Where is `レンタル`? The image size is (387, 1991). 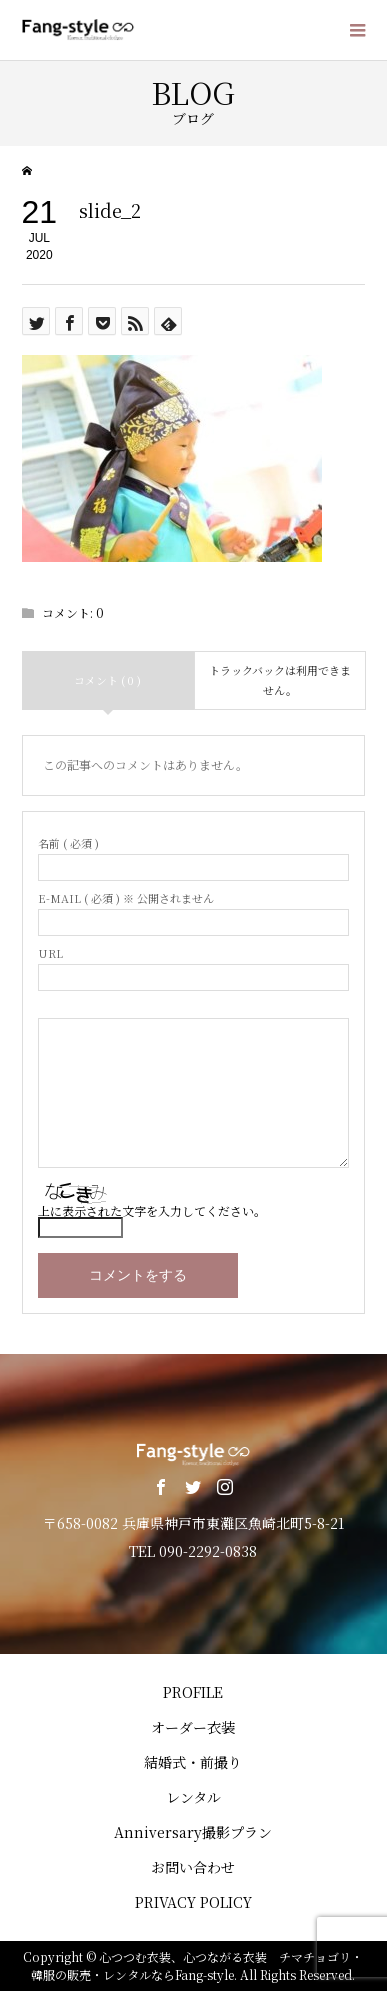
レンタル is located at coordinates (193, 1797).